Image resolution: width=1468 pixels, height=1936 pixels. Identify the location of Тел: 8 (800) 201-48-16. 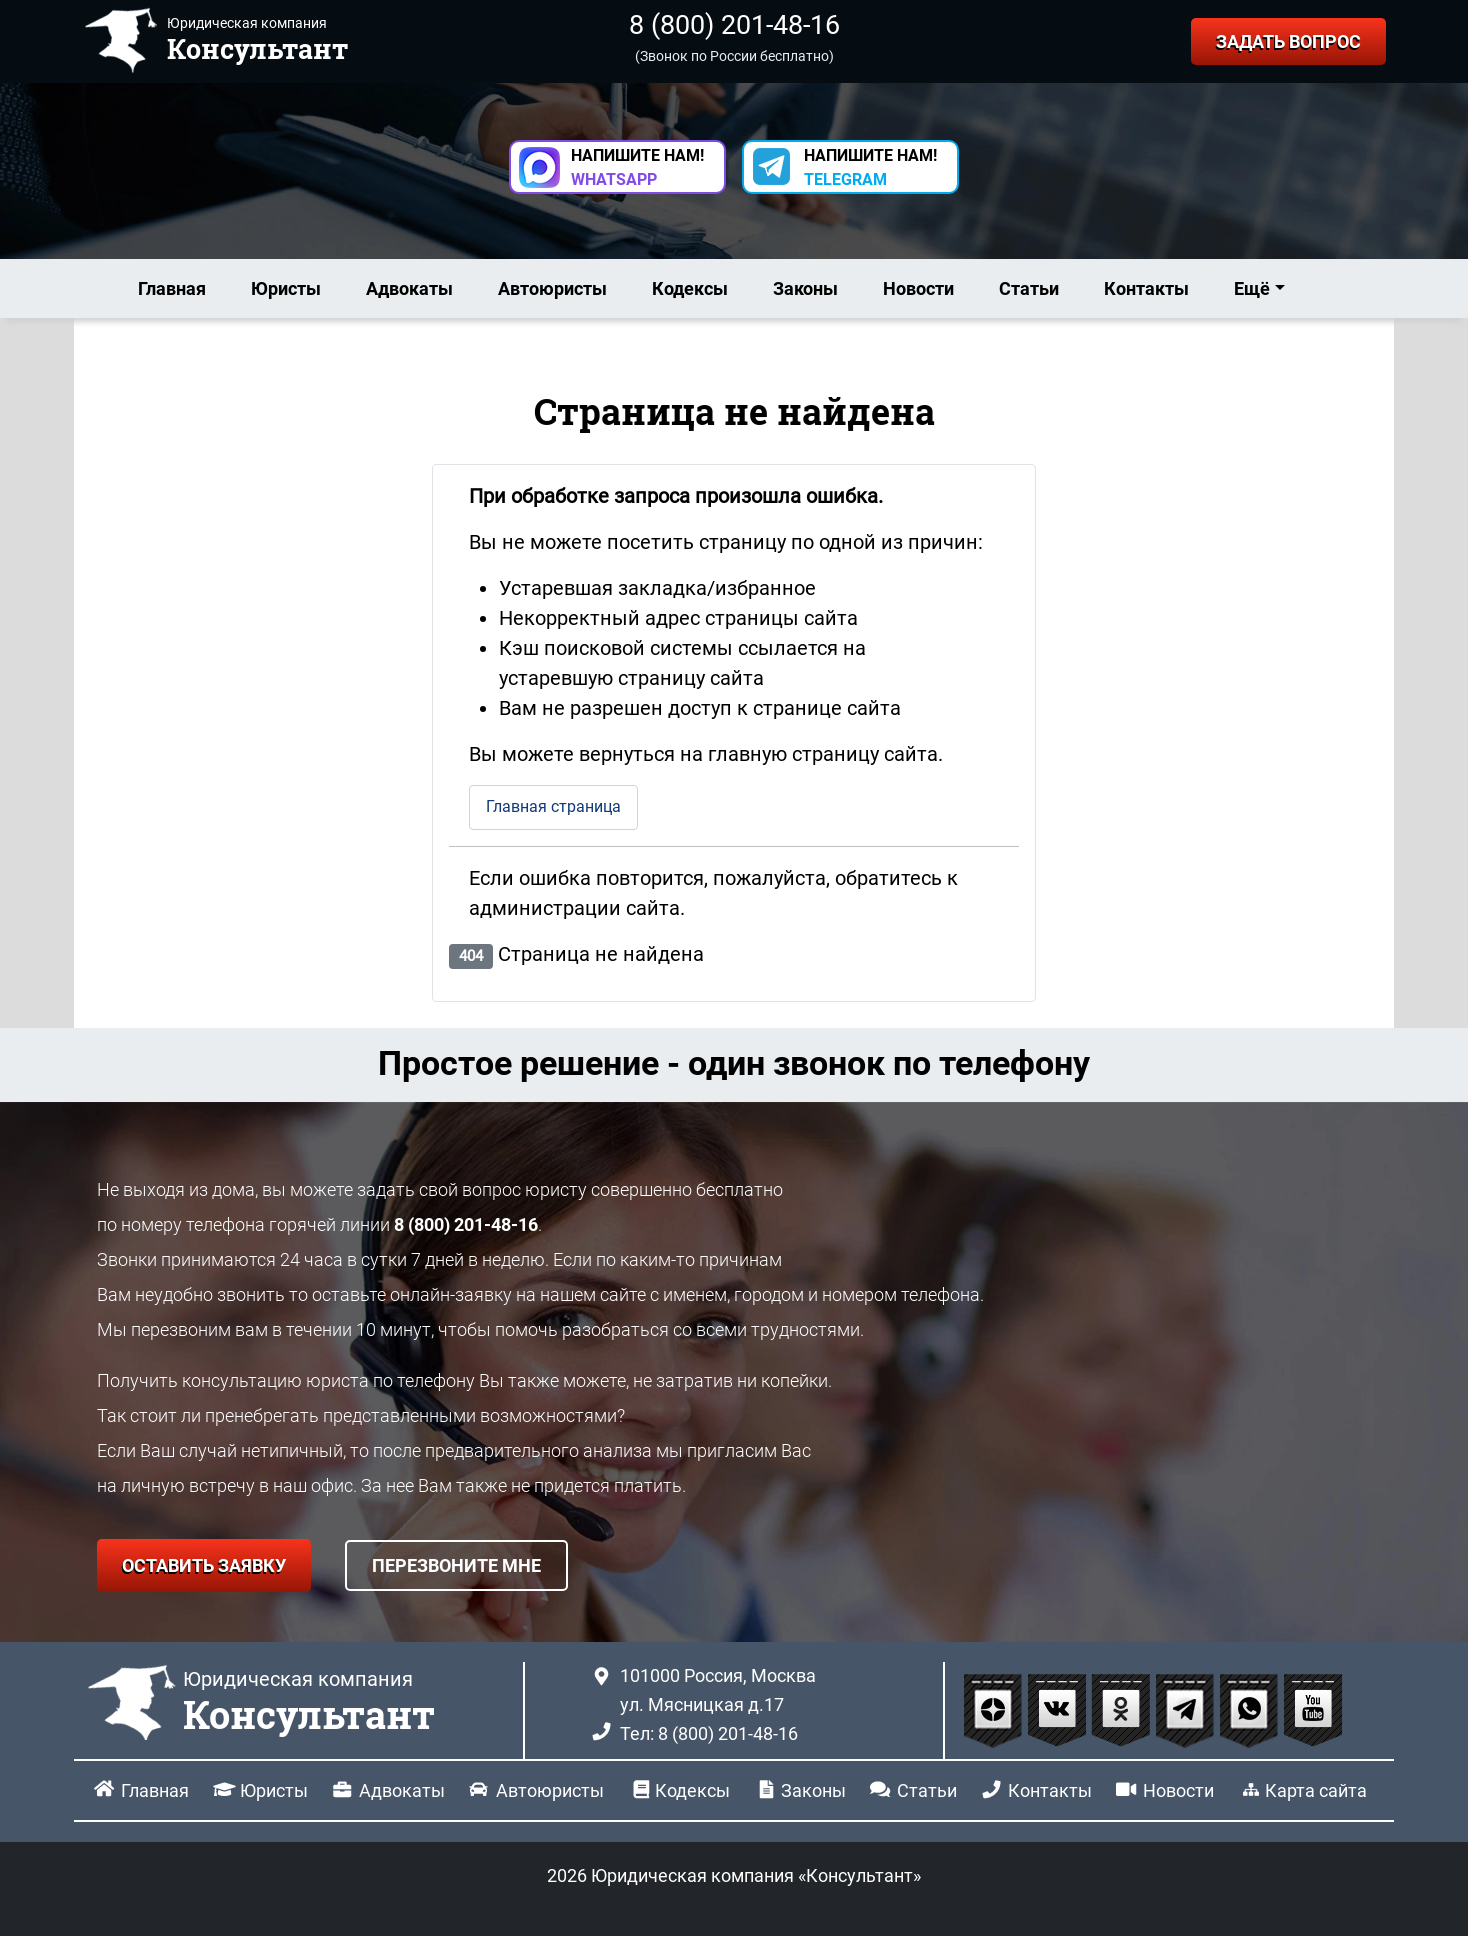
(709, 1733).